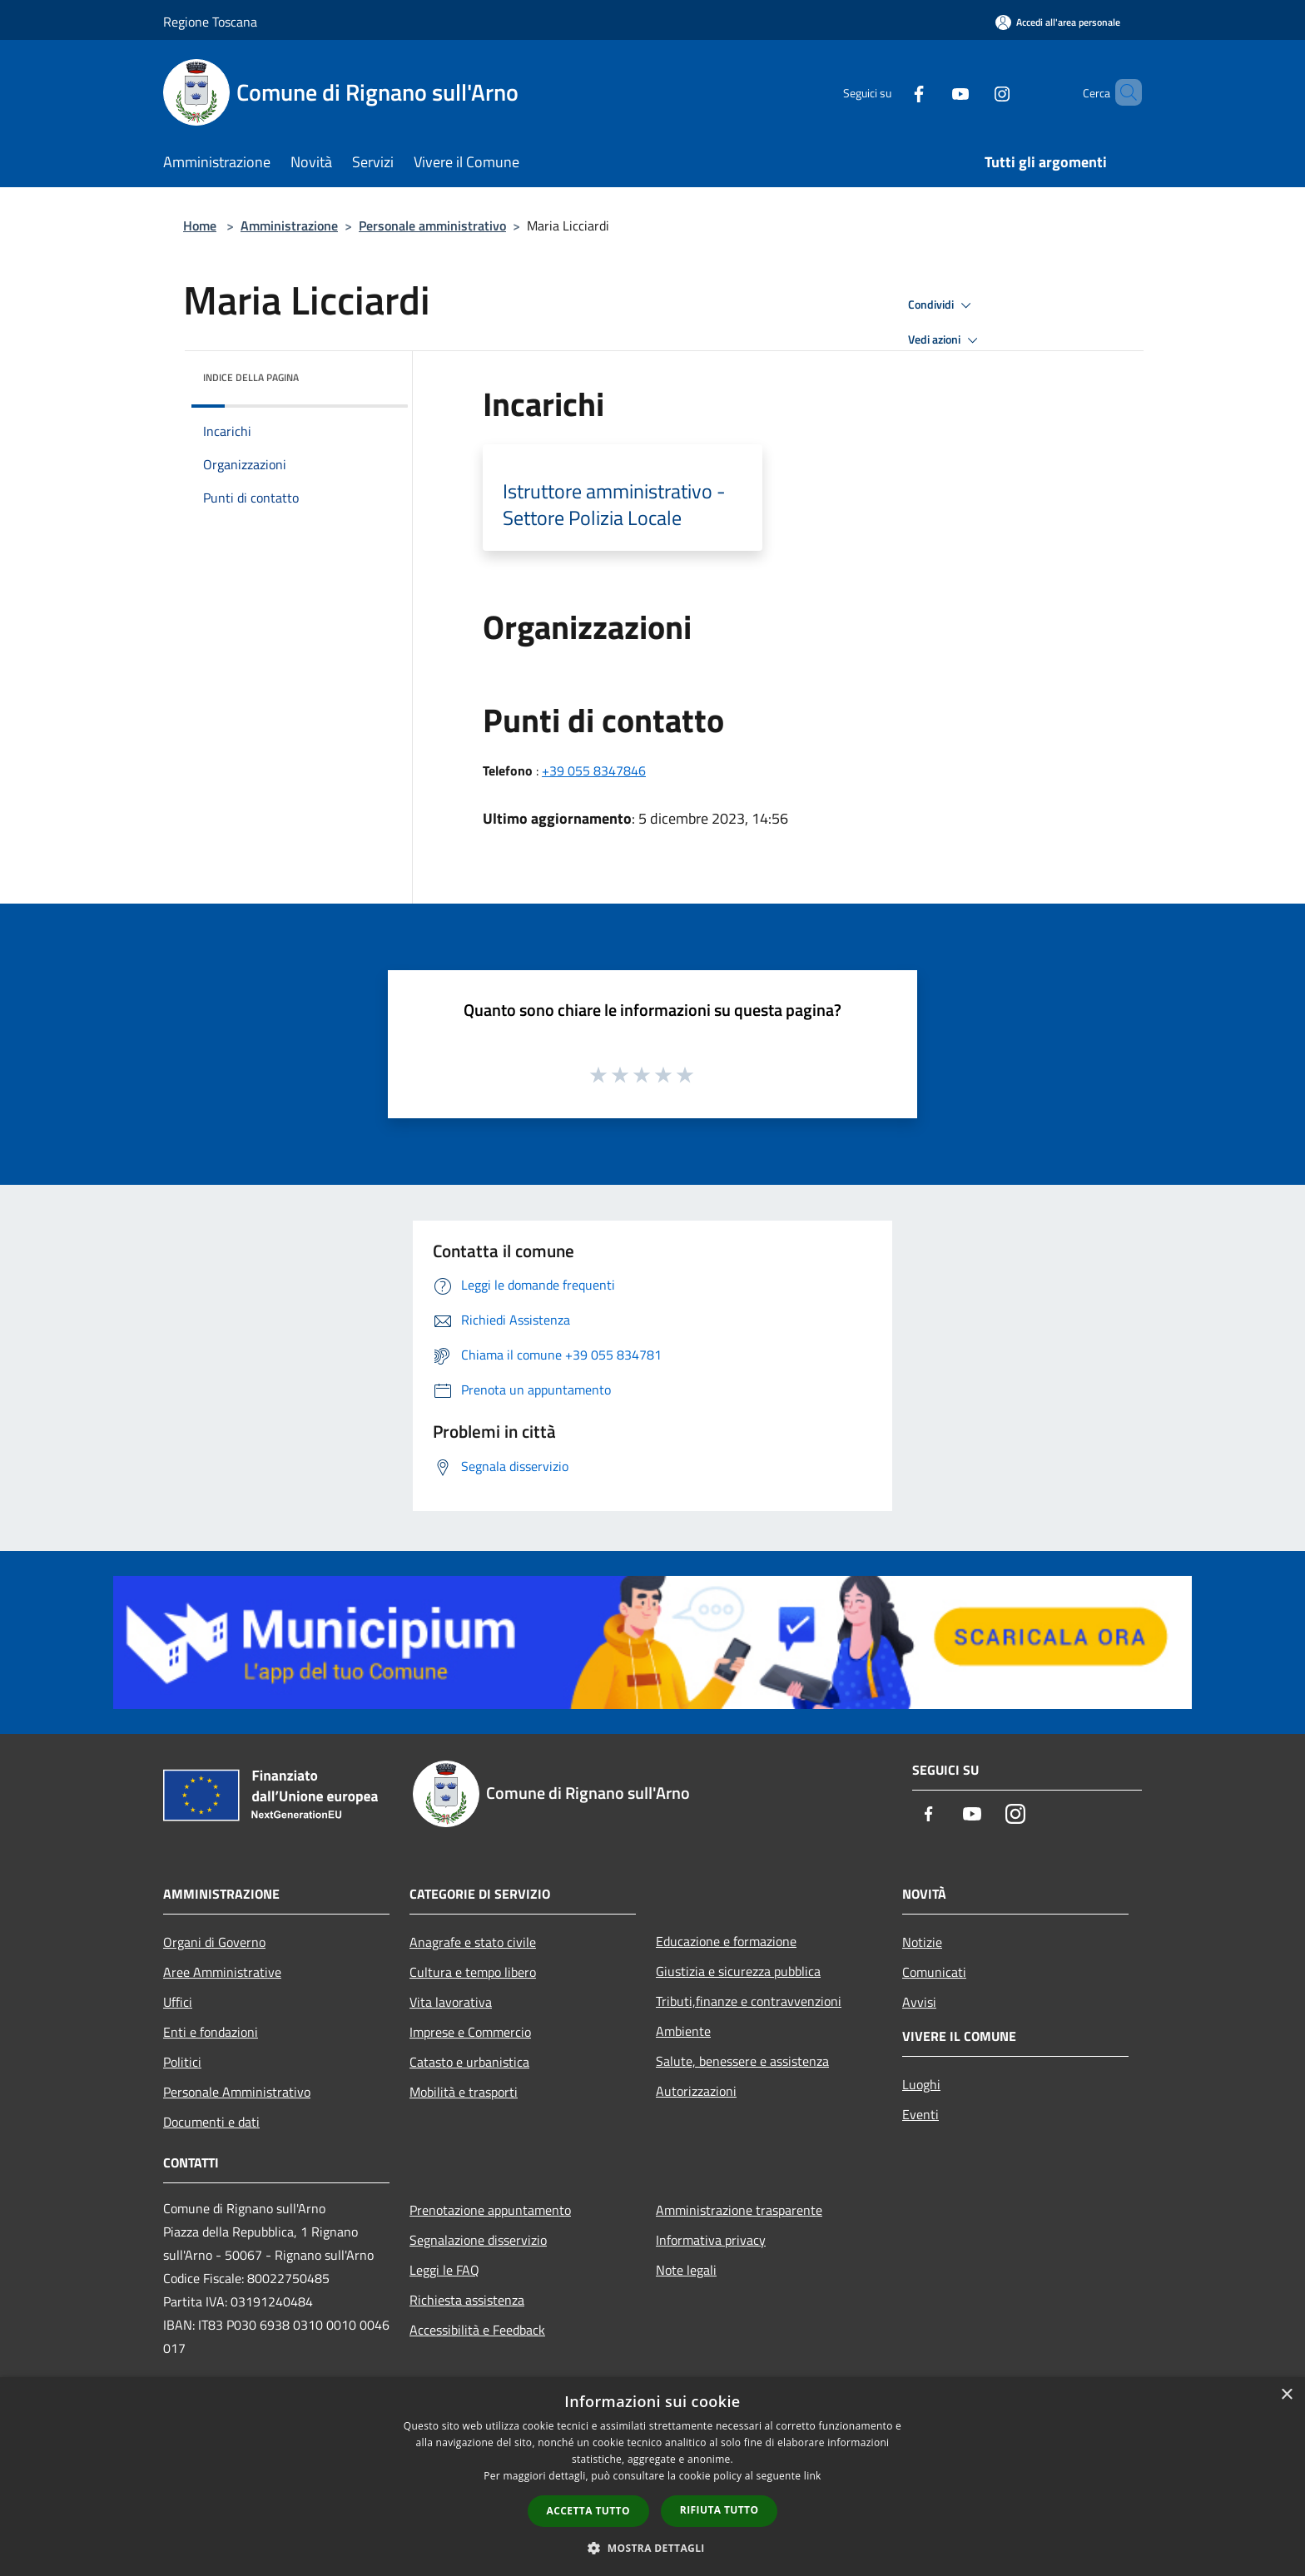 Image resolution: width=1305 pixels, height=2576 pixels. Describe the element at coordinates (472, 1942) in the screenshot. I see `Anagrafe e stato civile` at that location.